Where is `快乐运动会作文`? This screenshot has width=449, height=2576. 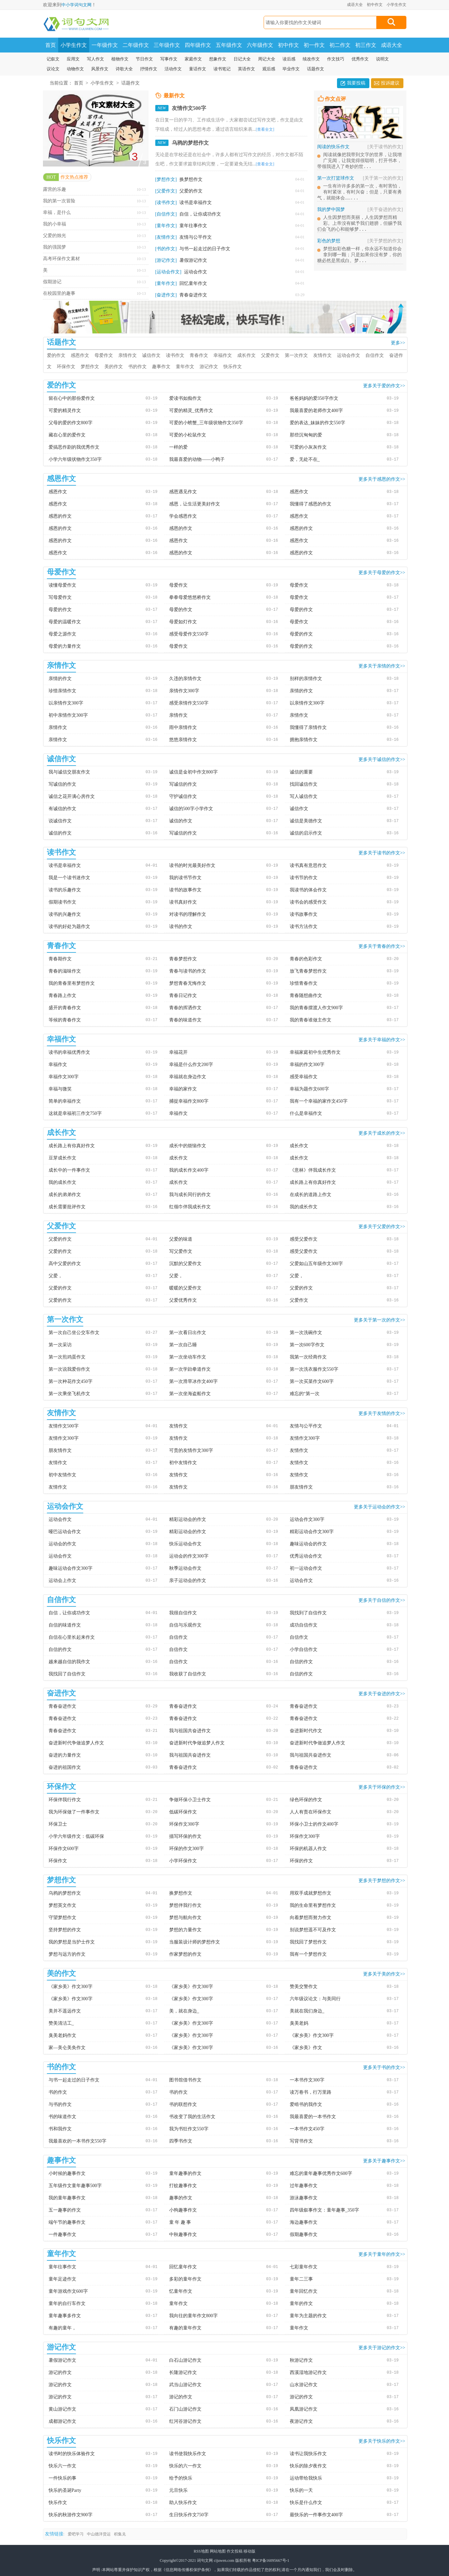
快乐运动会作文 is located at coordinates (185, 1543).